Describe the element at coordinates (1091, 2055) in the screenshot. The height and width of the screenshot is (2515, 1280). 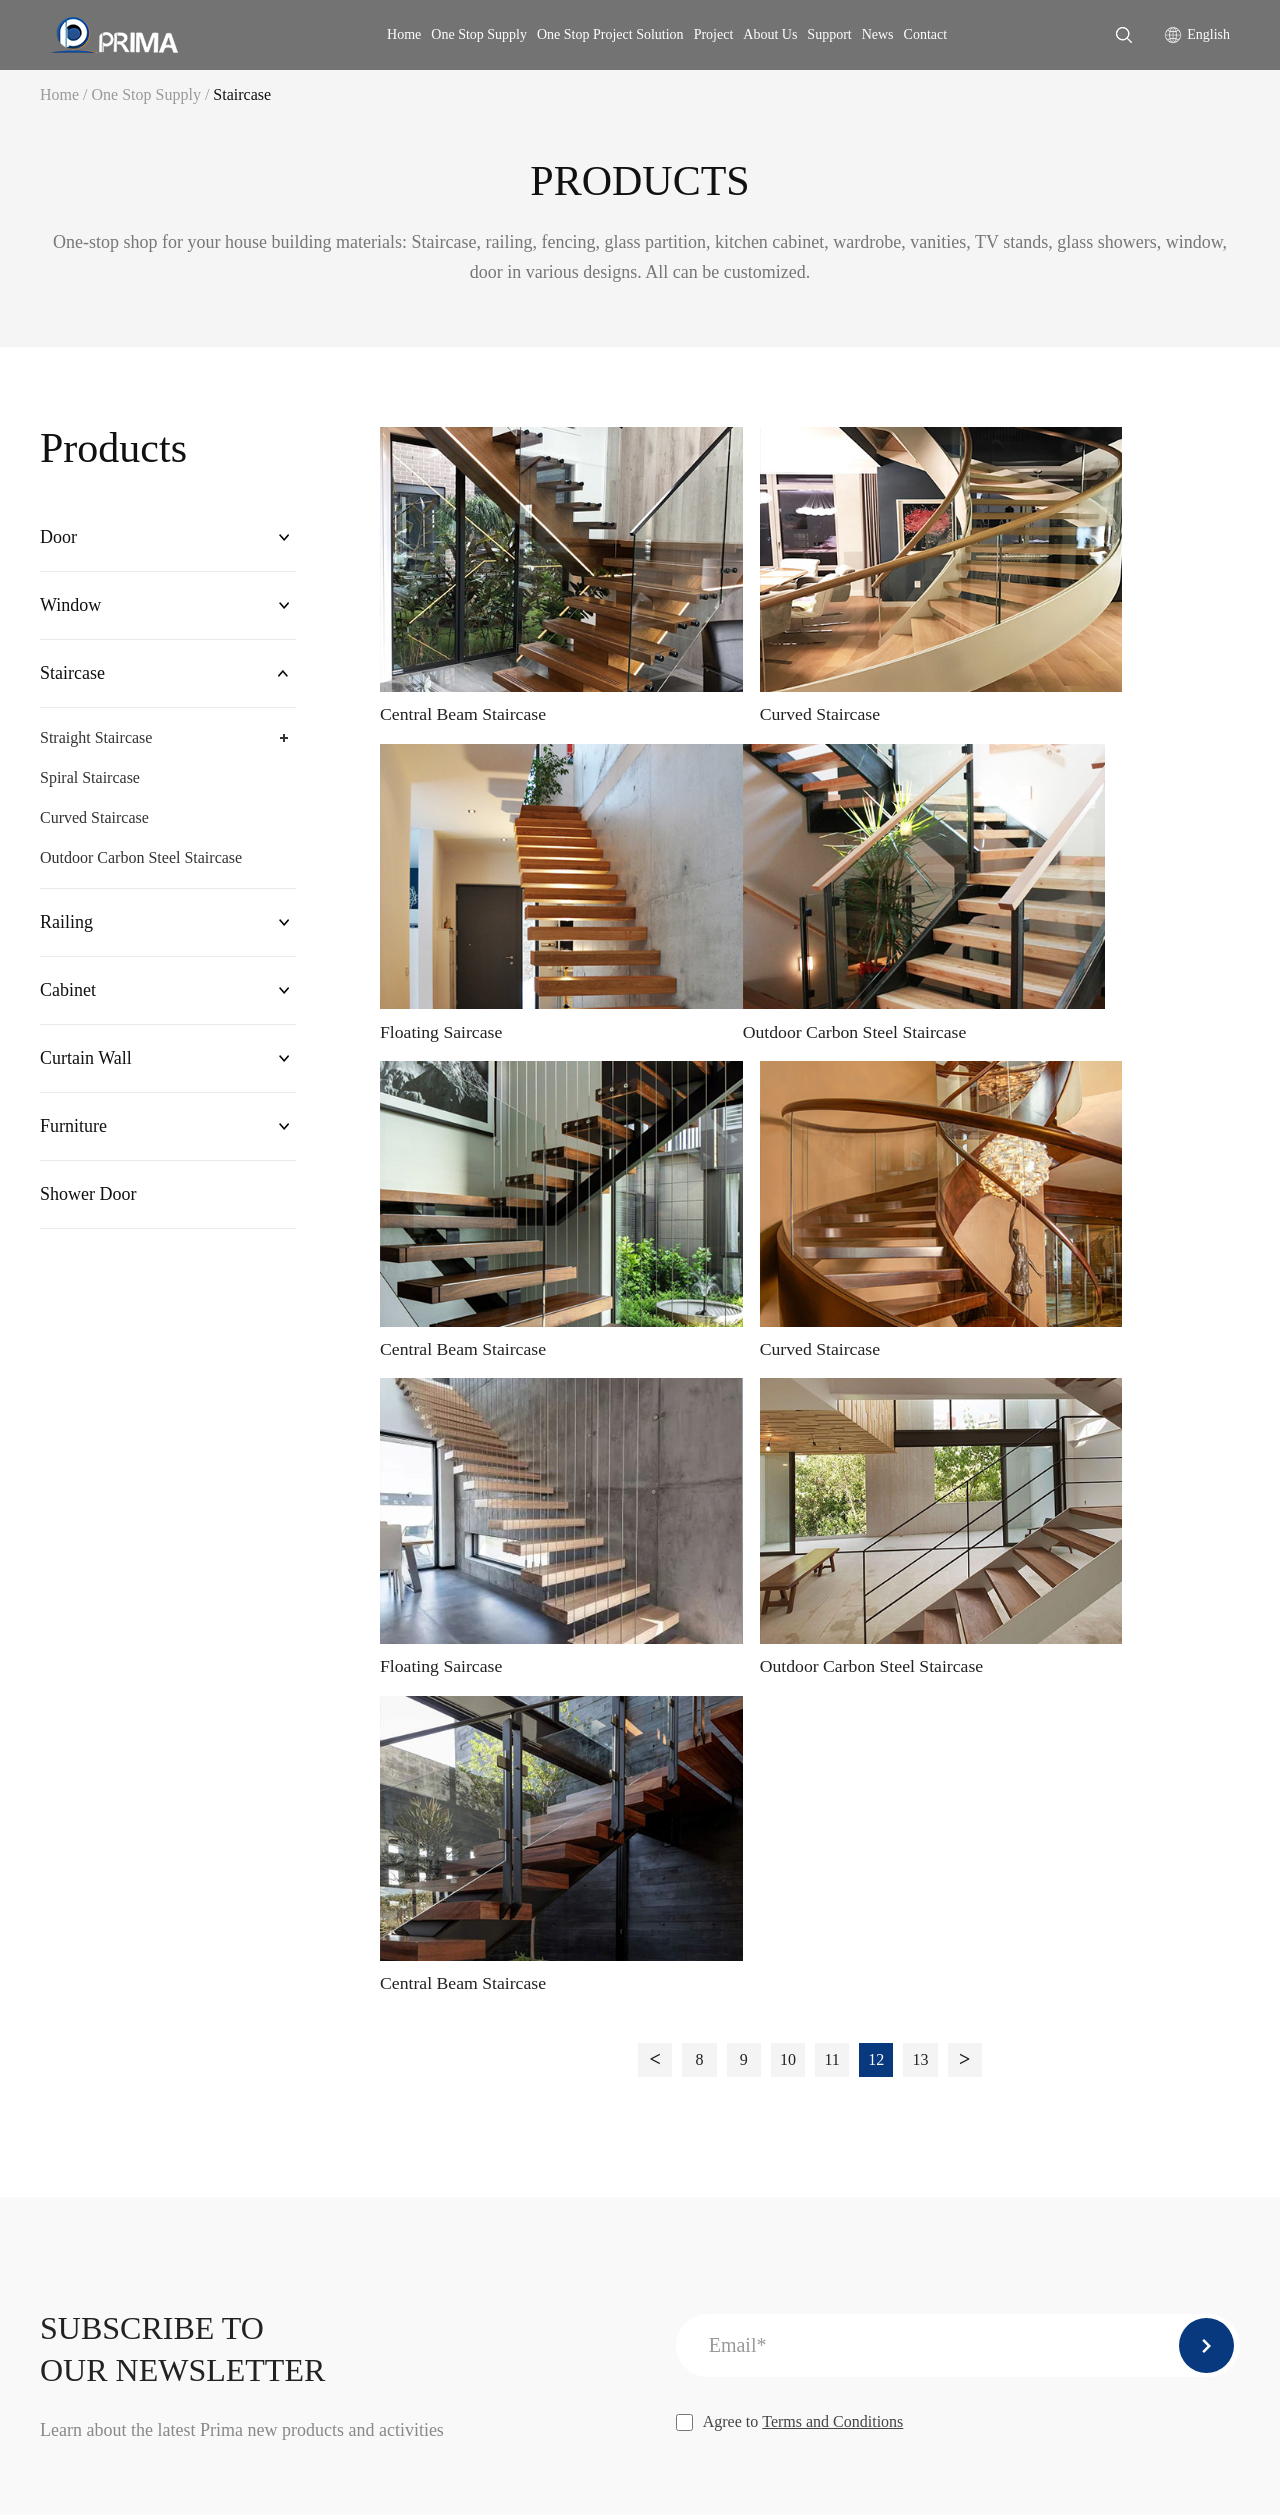
I see `PROJECTS` at that location.